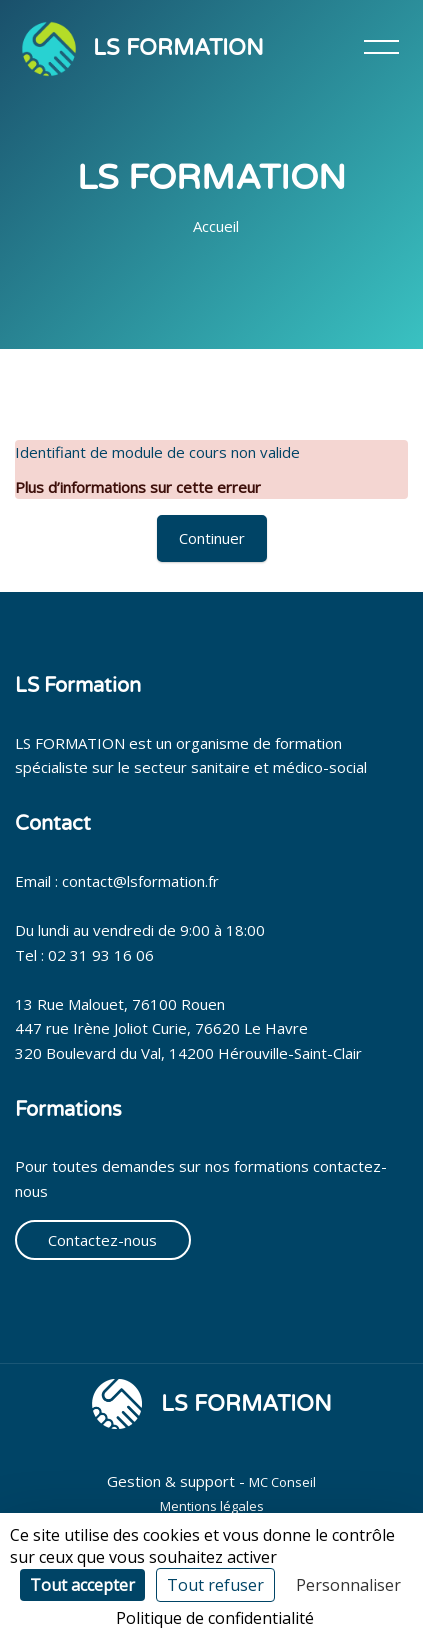 The width and height of the screenshot is (423, 1644). Describe the element at coordinates (212, 1506) in the screenshot. I see `Mentions légales` at that location.